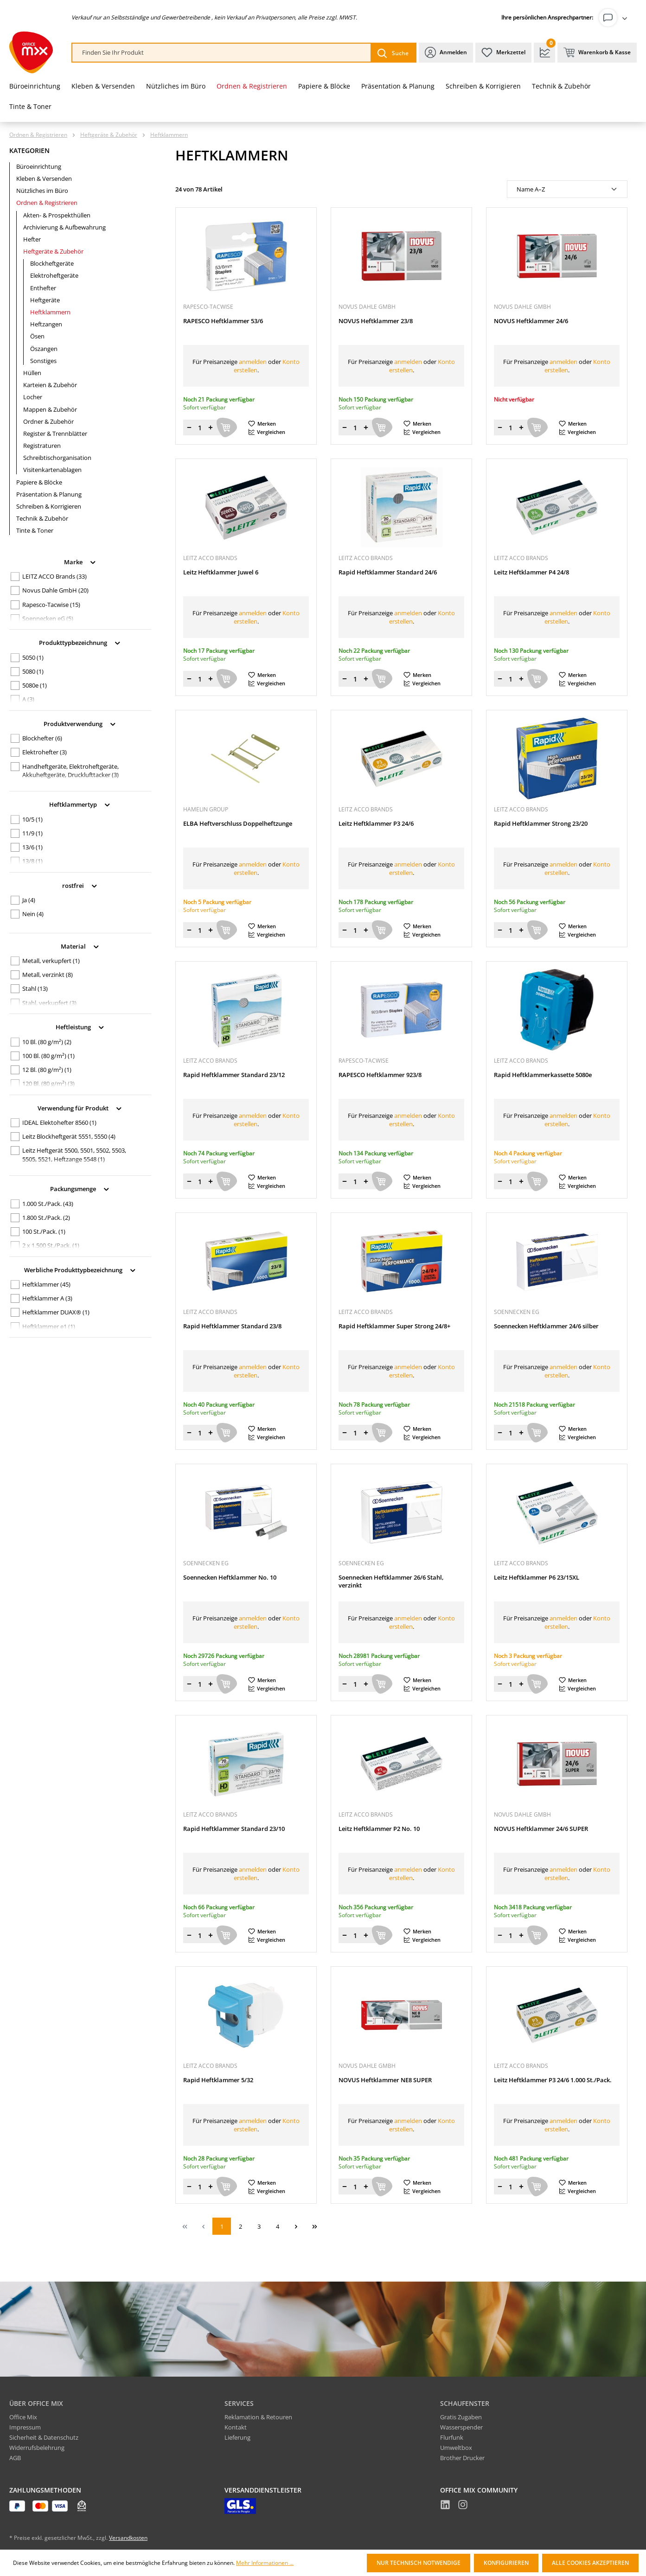 Image resolution: width=646 pixels, height=2576 pixels. What do you see at coordinates (234, 1829) in the screenshot?
I see `Rapid Heftklammer Standard 23/10` at bounding box center [234, 1829].